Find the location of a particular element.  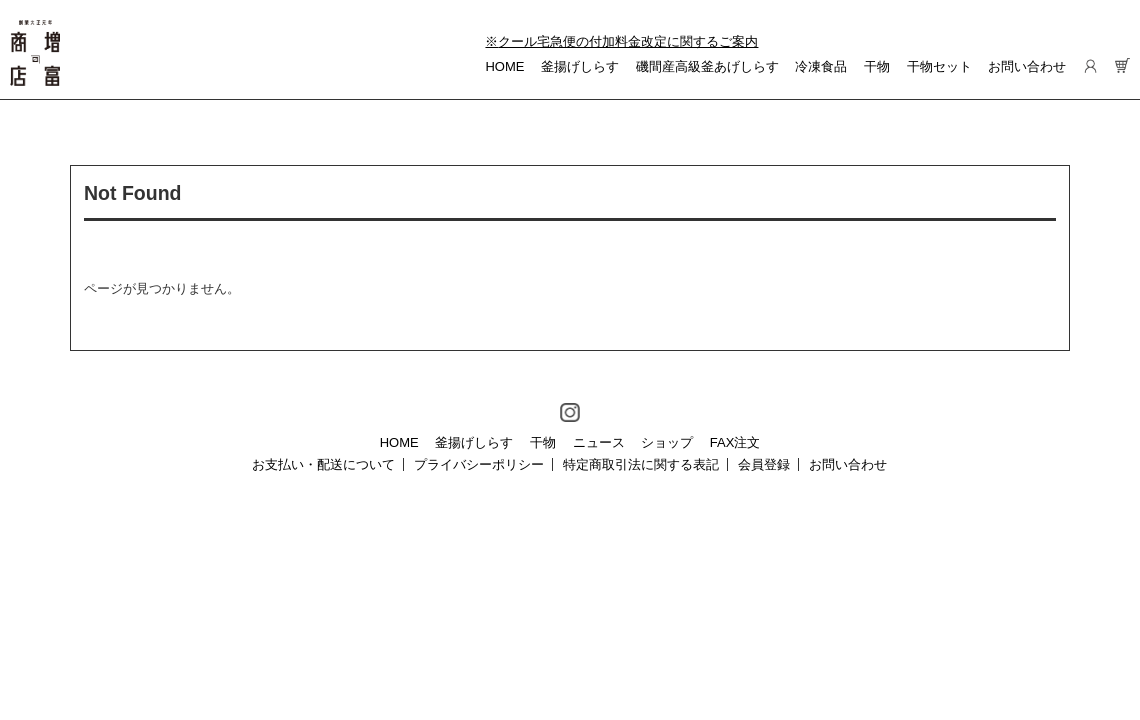

冷凍食品 is located at coordinates (821, 66).